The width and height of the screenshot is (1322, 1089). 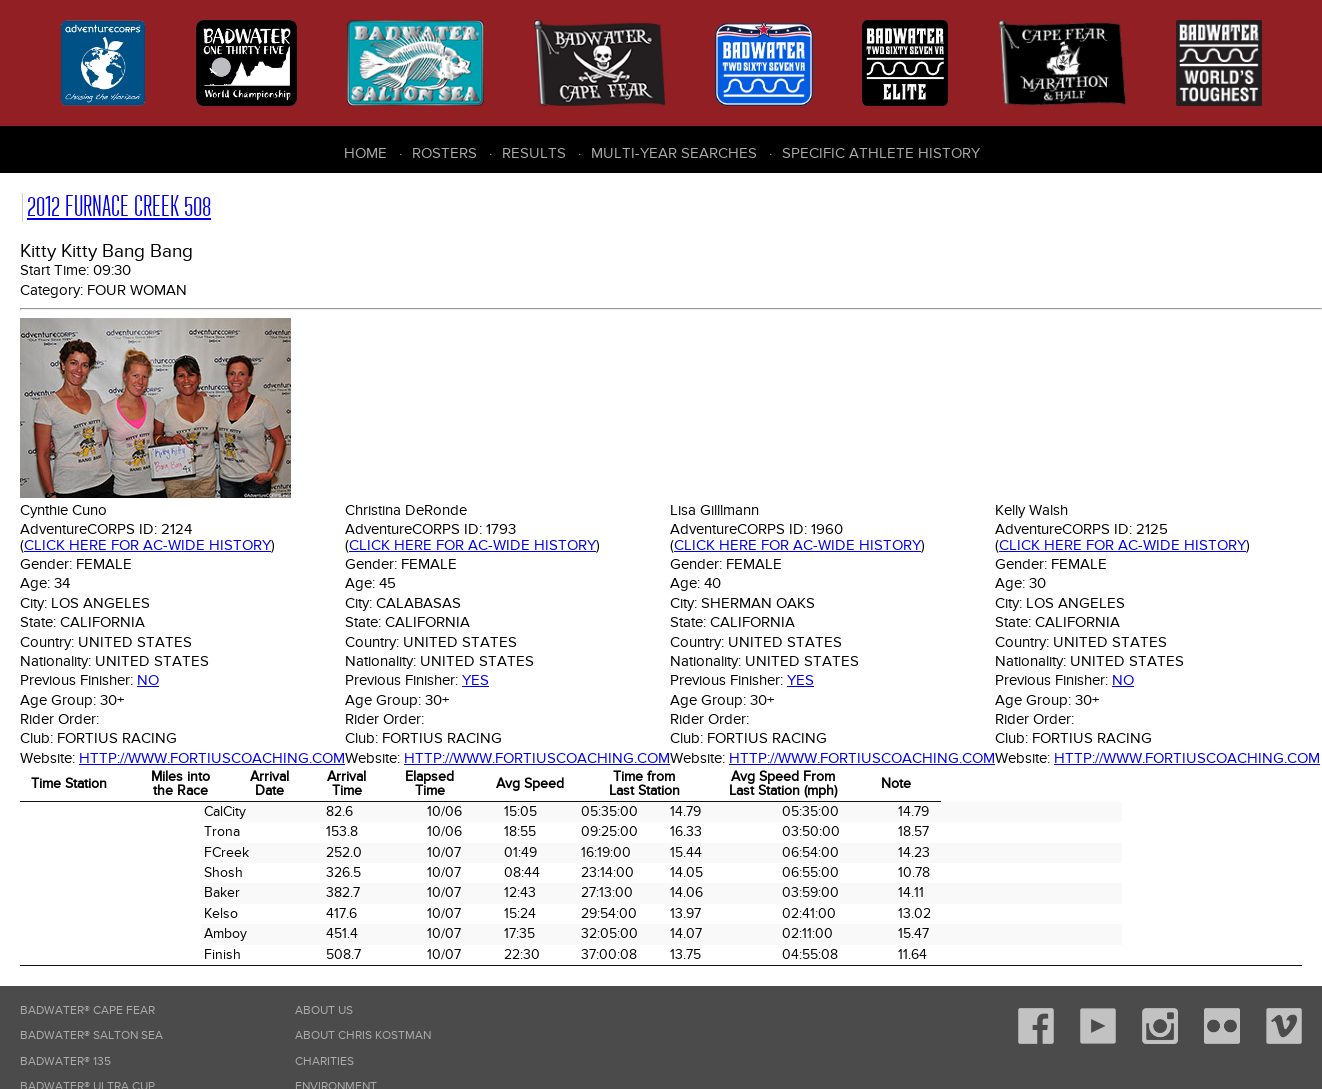 I want to click on http://www.fortiuscoaching.com, so click(x=212, y=758).